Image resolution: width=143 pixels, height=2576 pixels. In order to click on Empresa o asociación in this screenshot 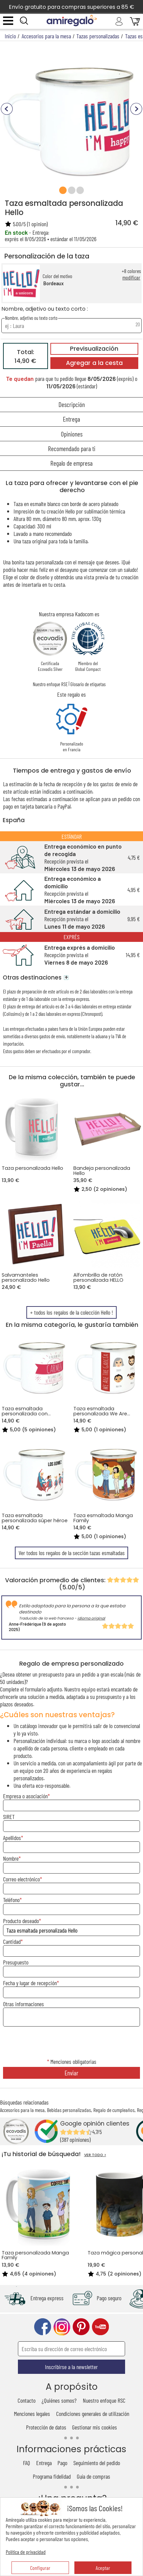, I will do `click(25, 1796)`.